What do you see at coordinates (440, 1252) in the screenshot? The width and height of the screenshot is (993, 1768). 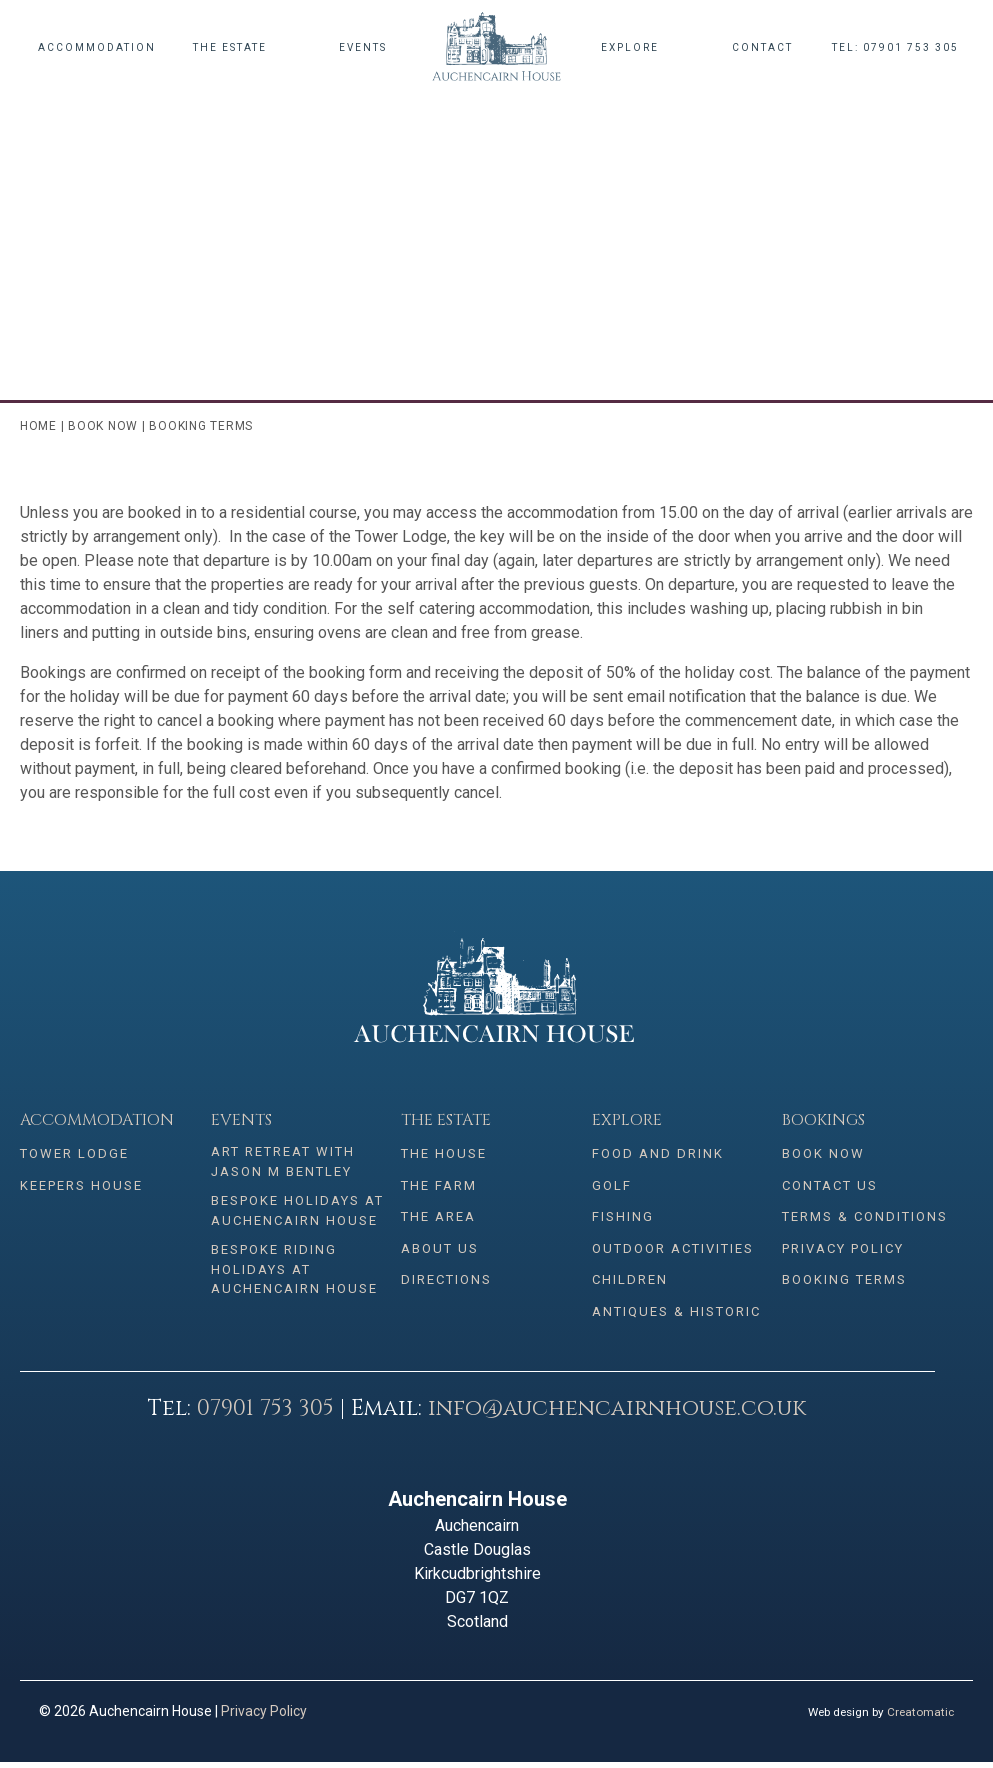 I see `About Us` at bounding box center [440, 1252].